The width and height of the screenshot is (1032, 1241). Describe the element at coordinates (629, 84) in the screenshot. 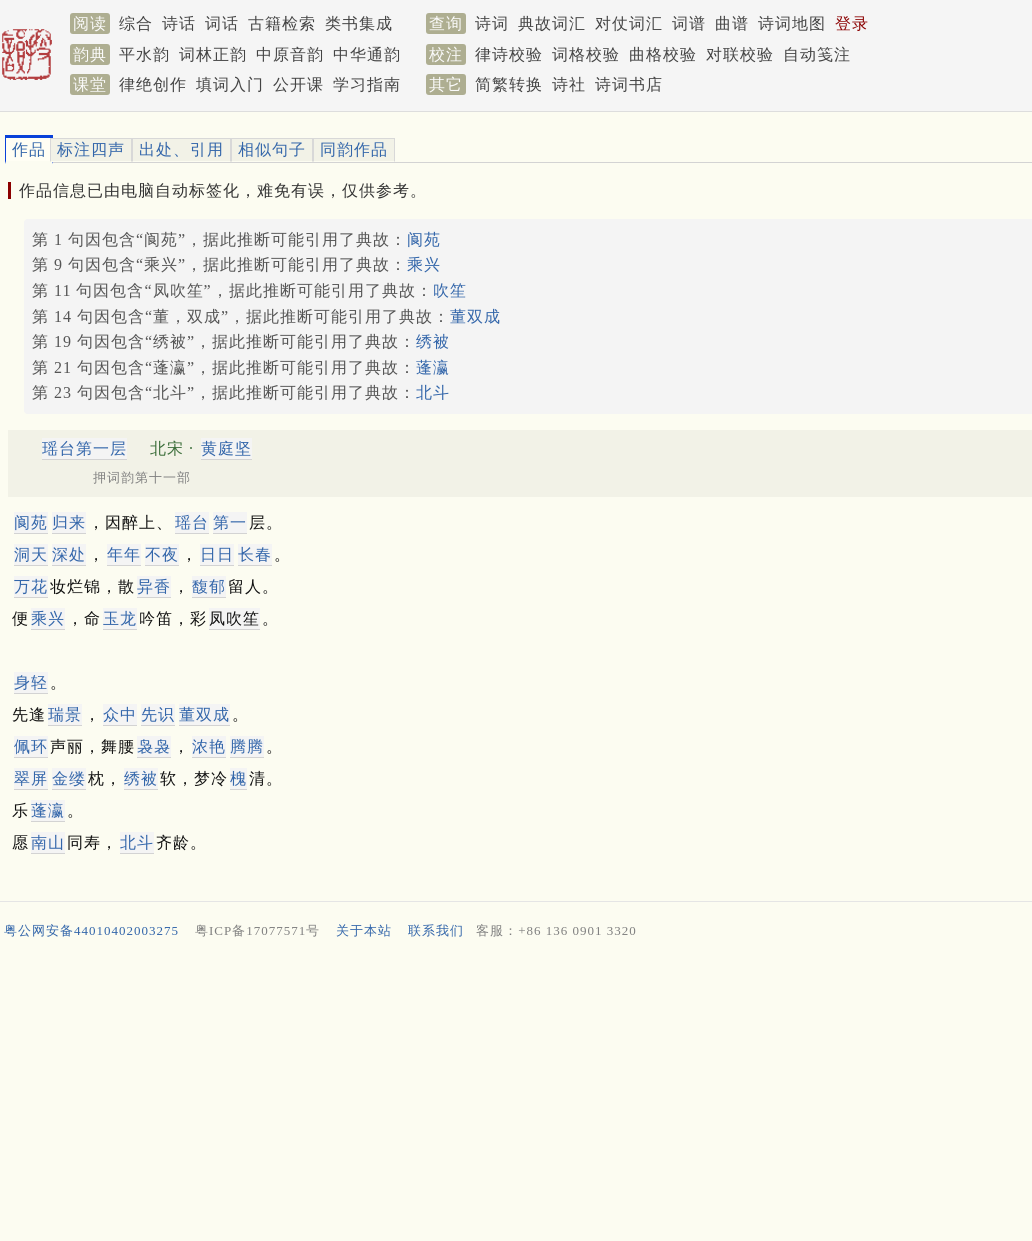

I see `诗词书店` at that location.